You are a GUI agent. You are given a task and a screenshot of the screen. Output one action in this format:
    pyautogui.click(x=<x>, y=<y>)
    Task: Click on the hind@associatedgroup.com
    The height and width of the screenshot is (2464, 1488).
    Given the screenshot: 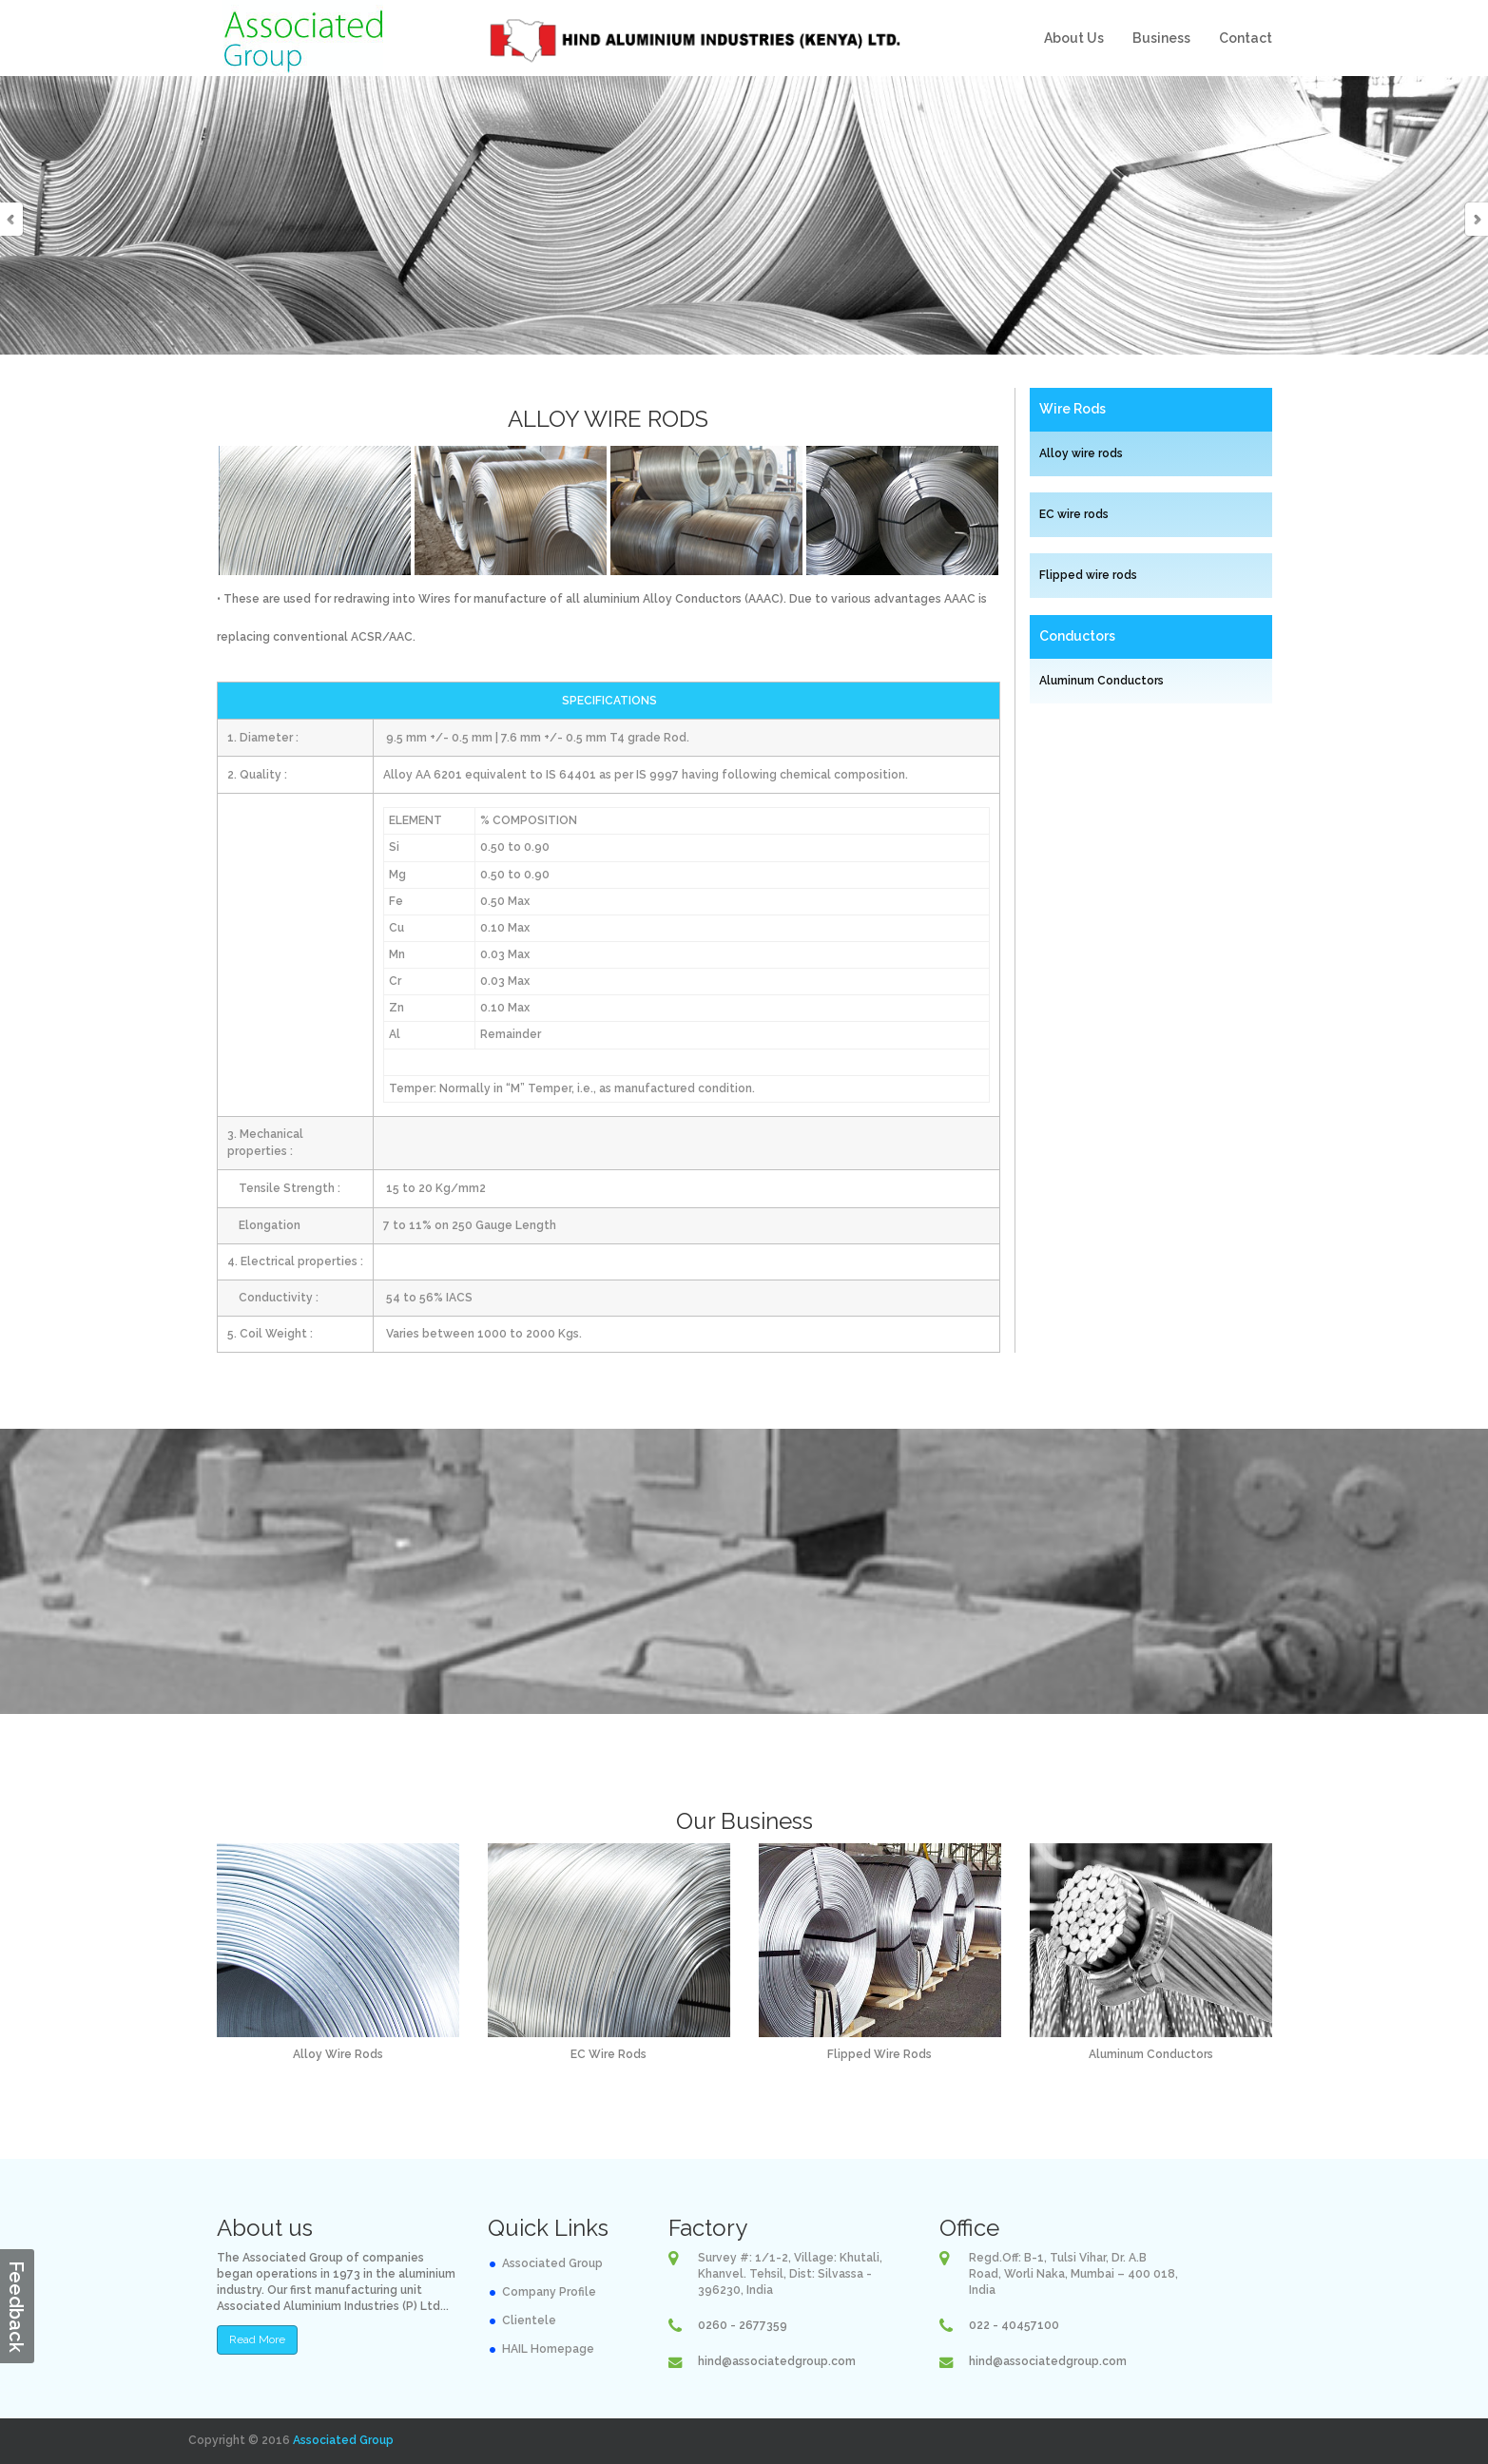 What is the action you would take?
    pyautogui.click(x=777, y=2361)
    